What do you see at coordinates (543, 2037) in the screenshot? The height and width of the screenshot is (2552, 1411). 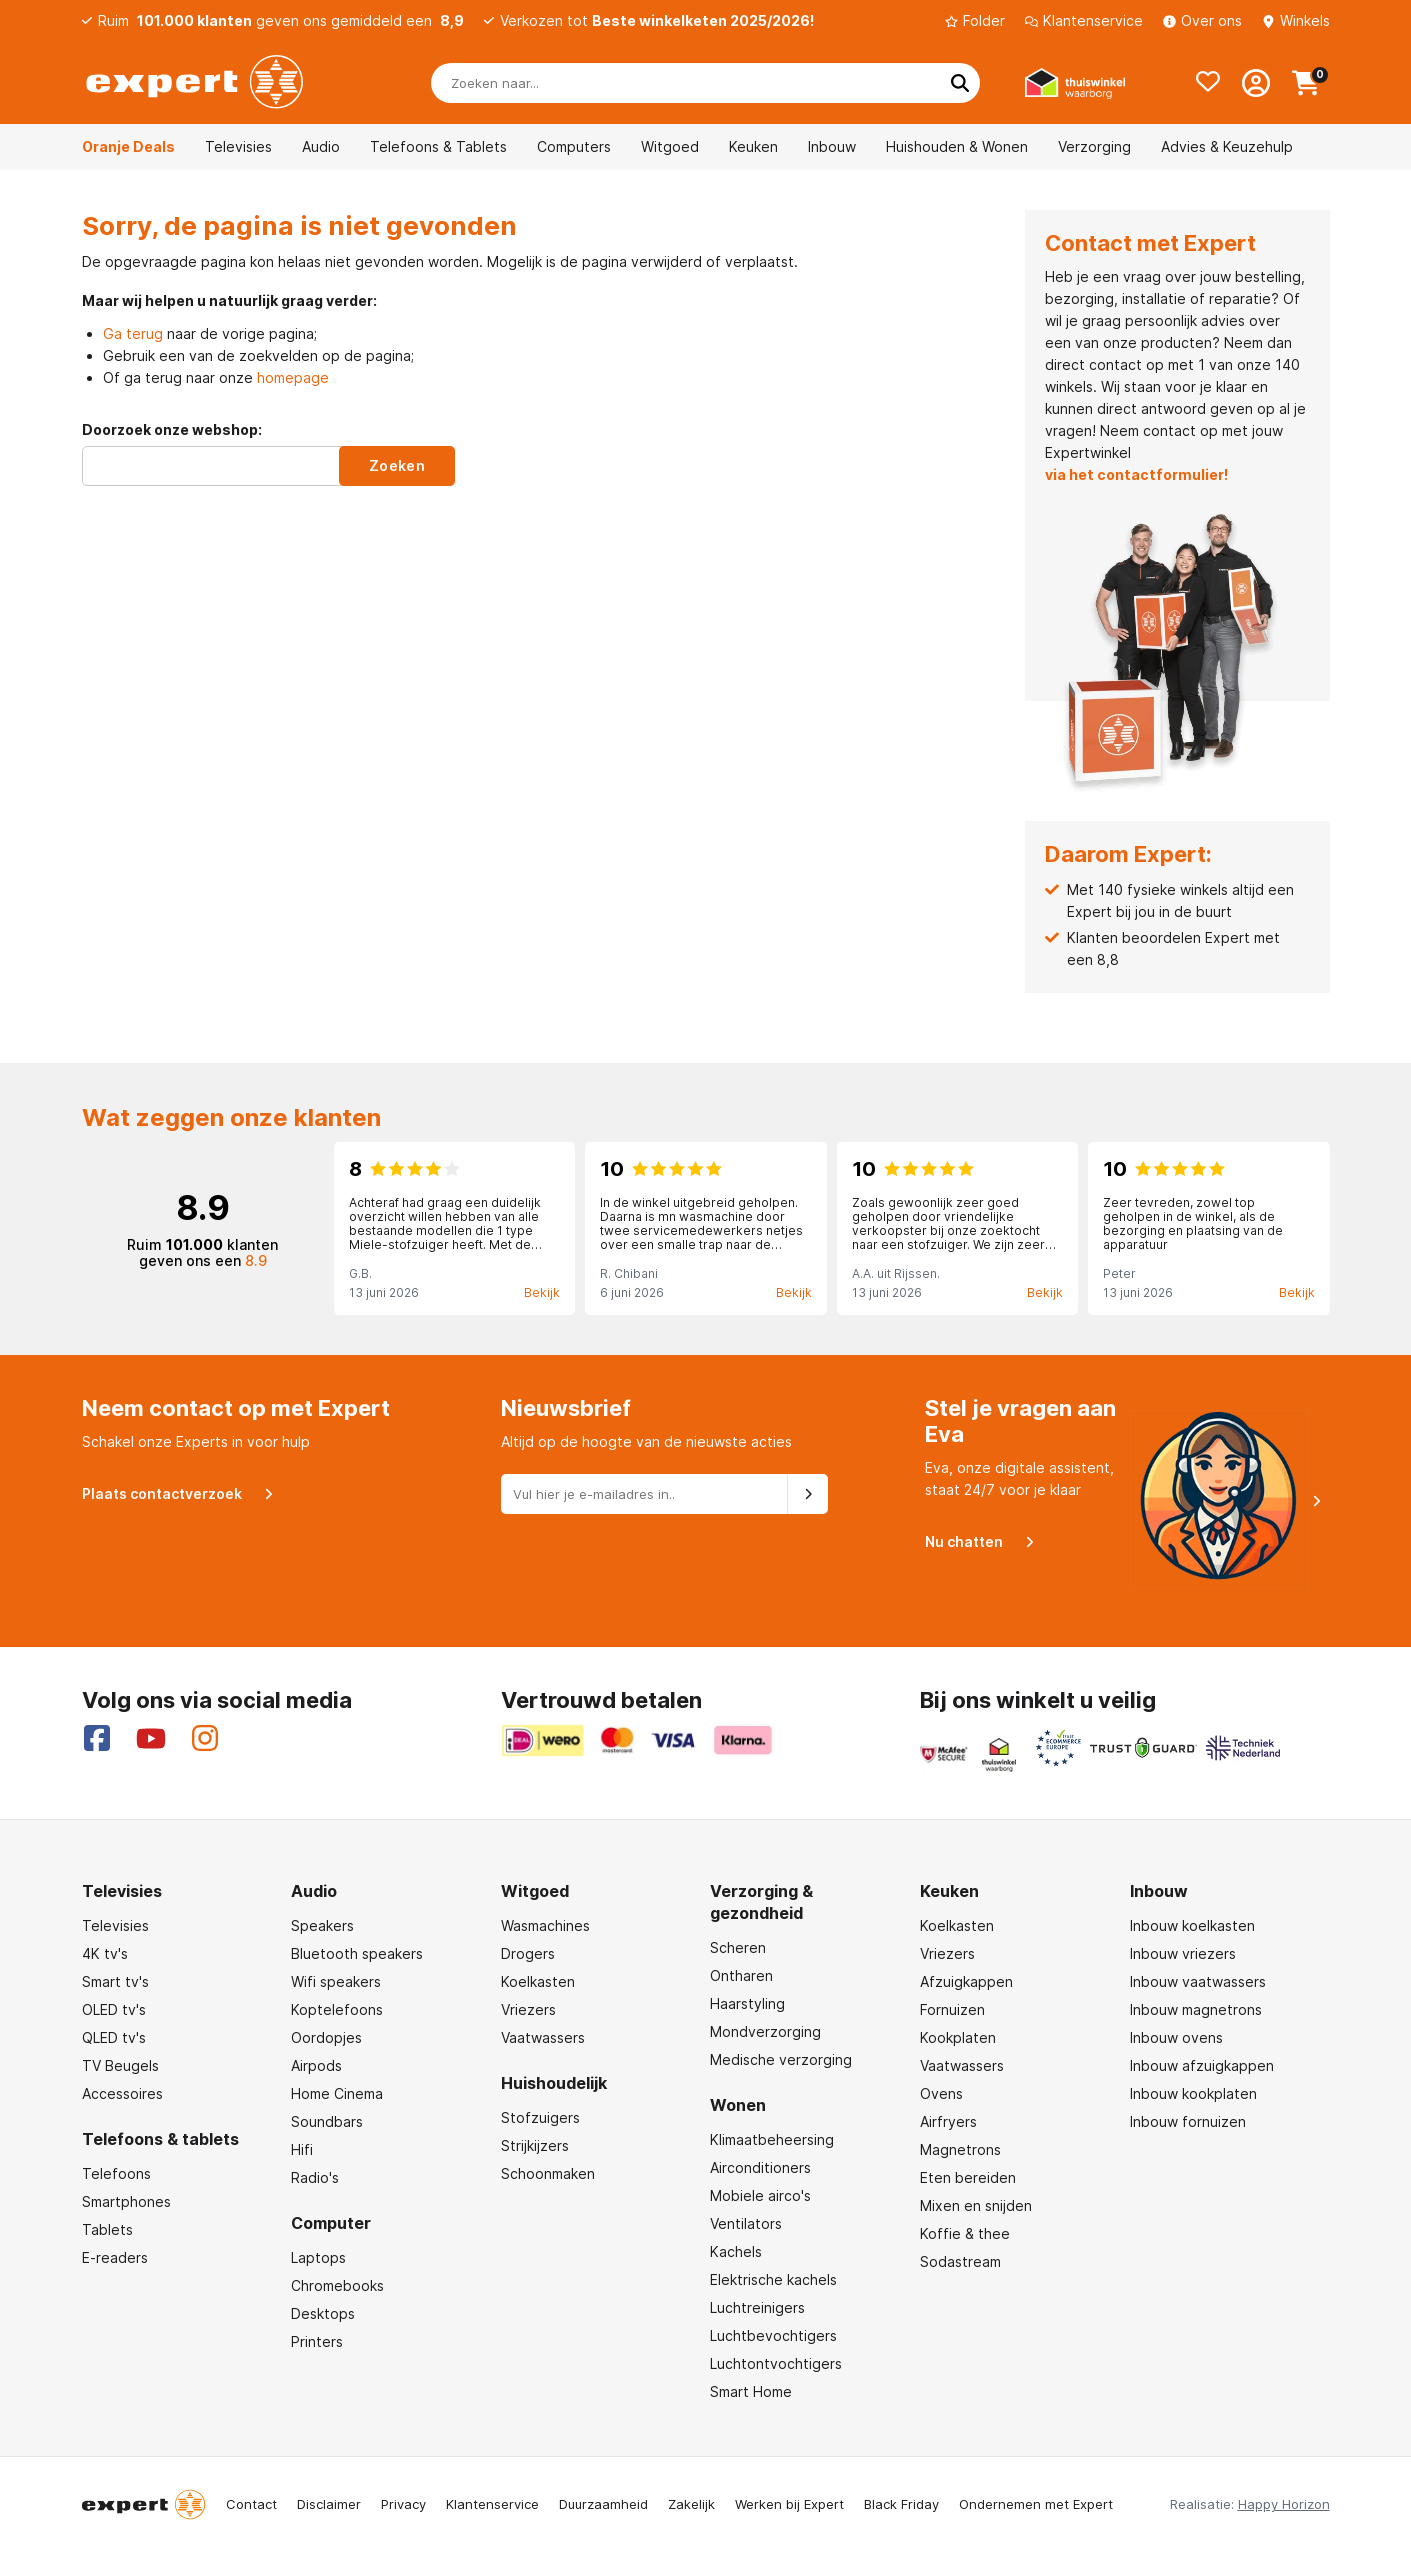 I see `Vaatwassers` at bounding box center [543, 2037].